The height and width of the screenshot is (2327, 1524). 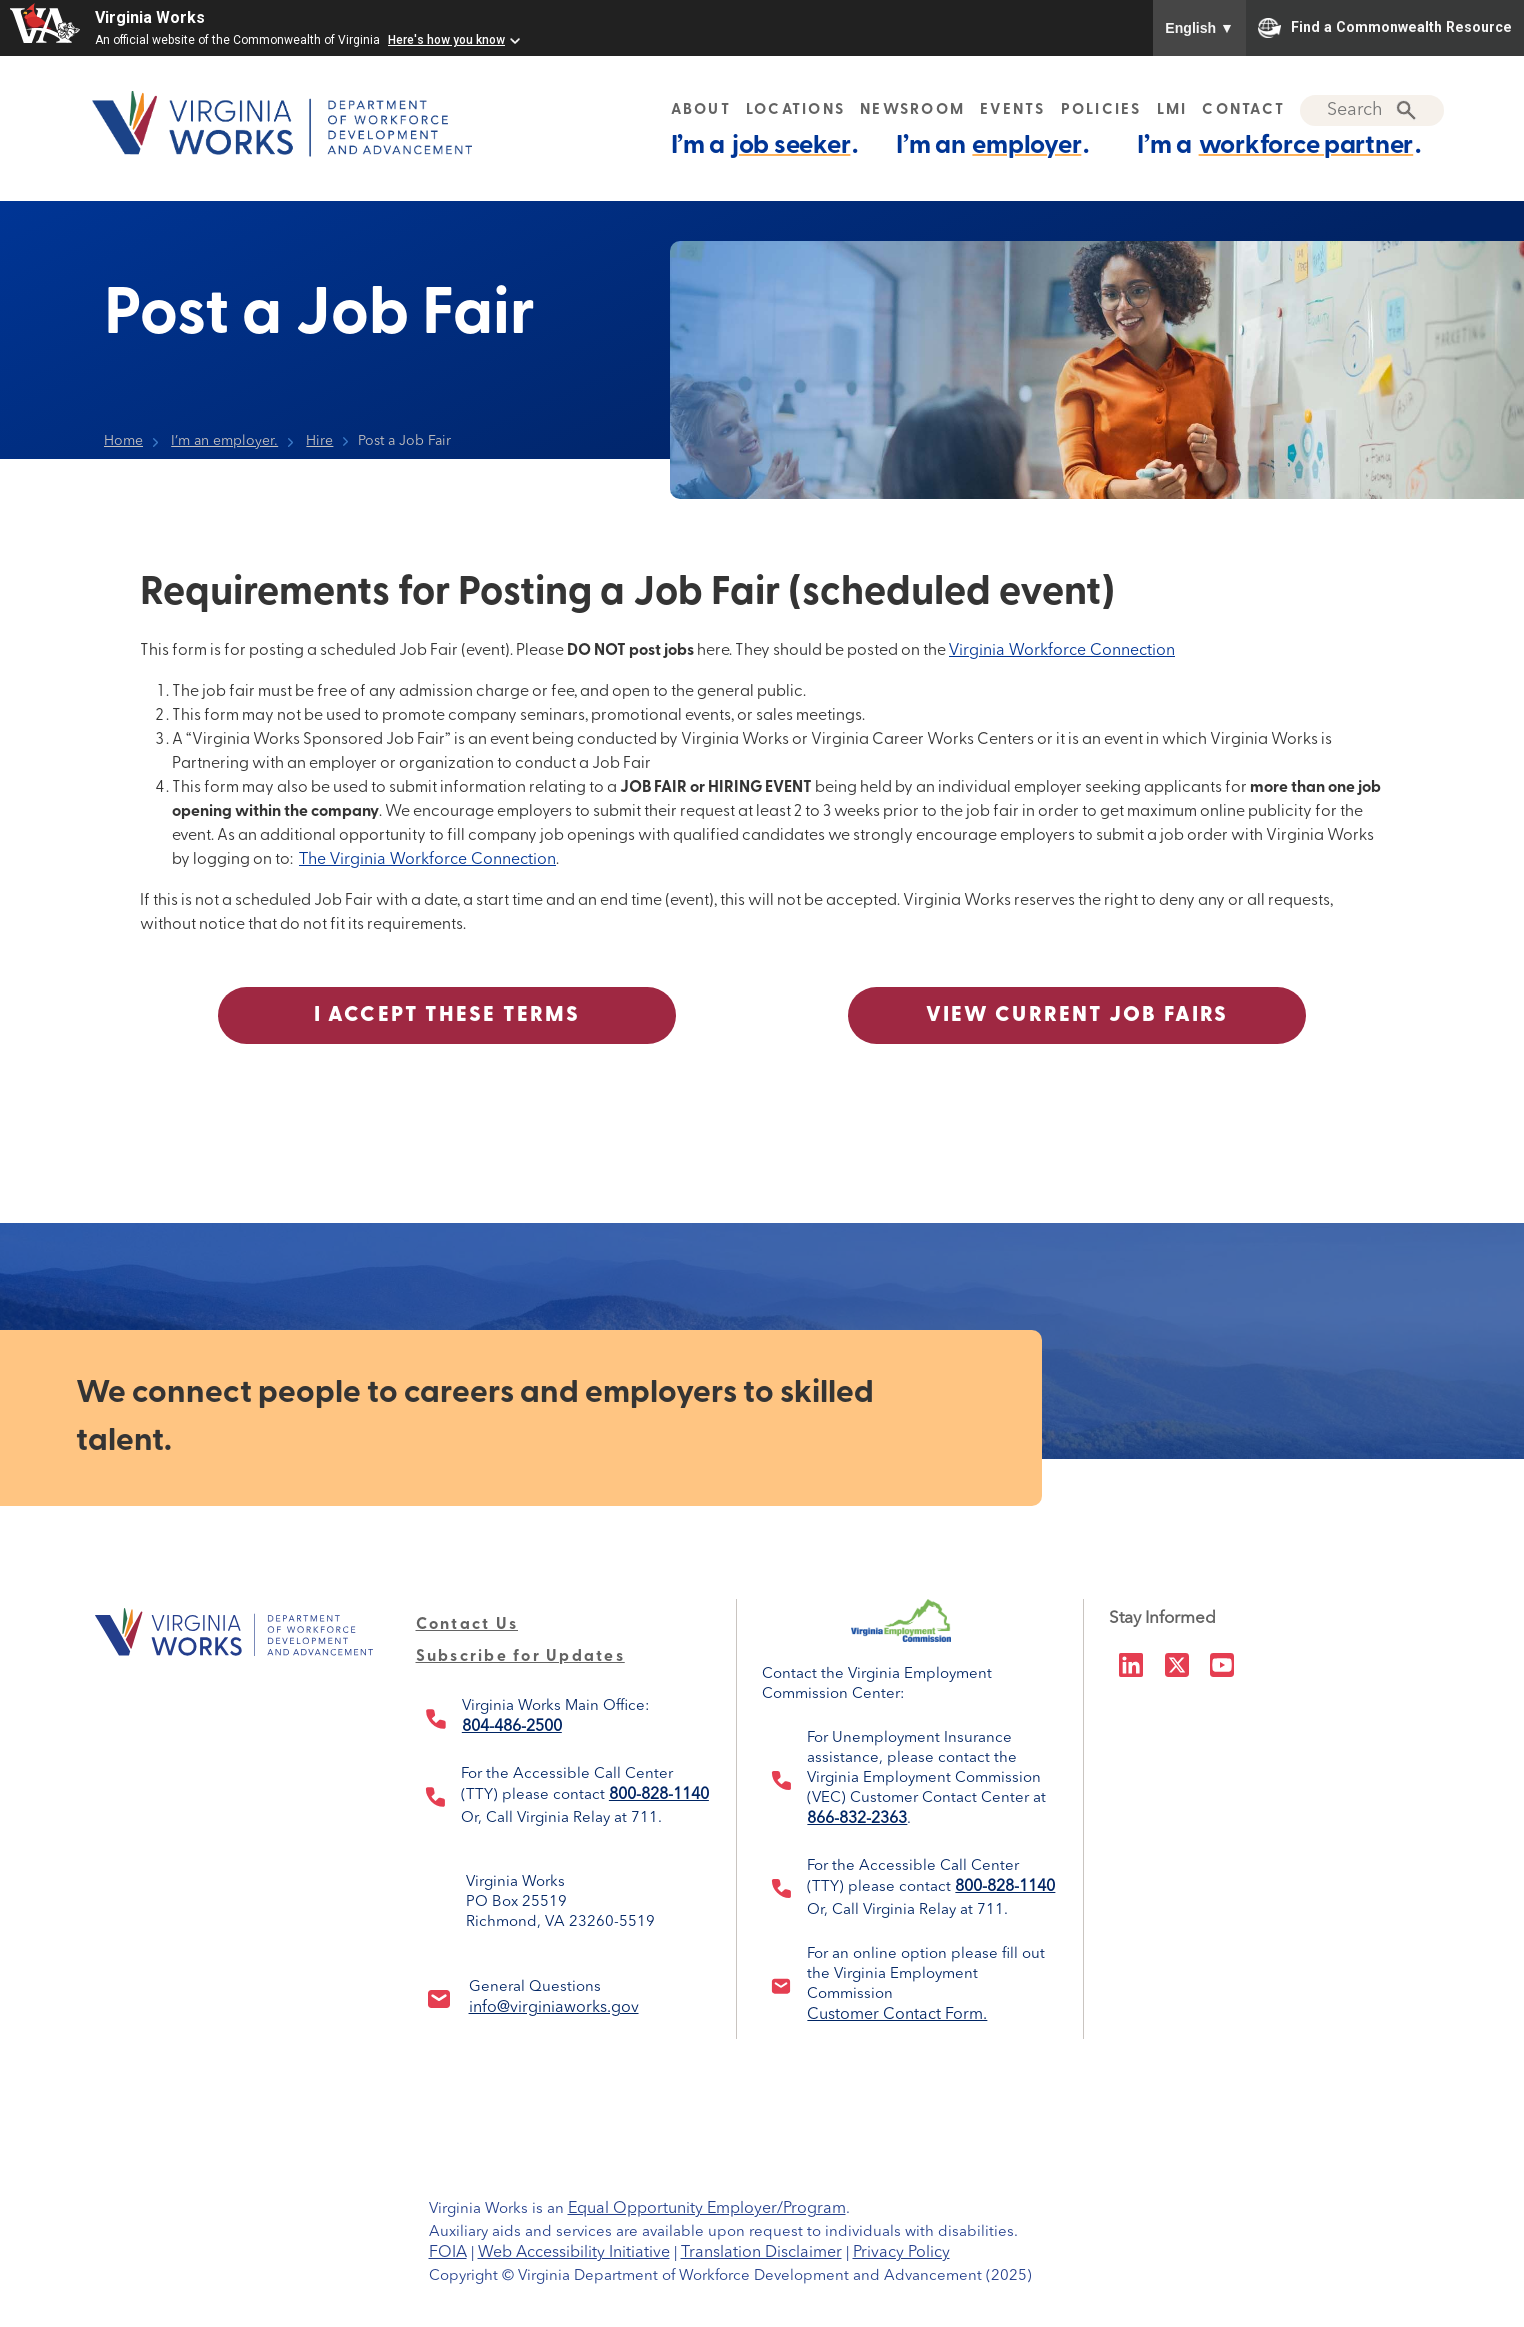 I want to click on Customer Contact Form., so click(x=897, y=2015).